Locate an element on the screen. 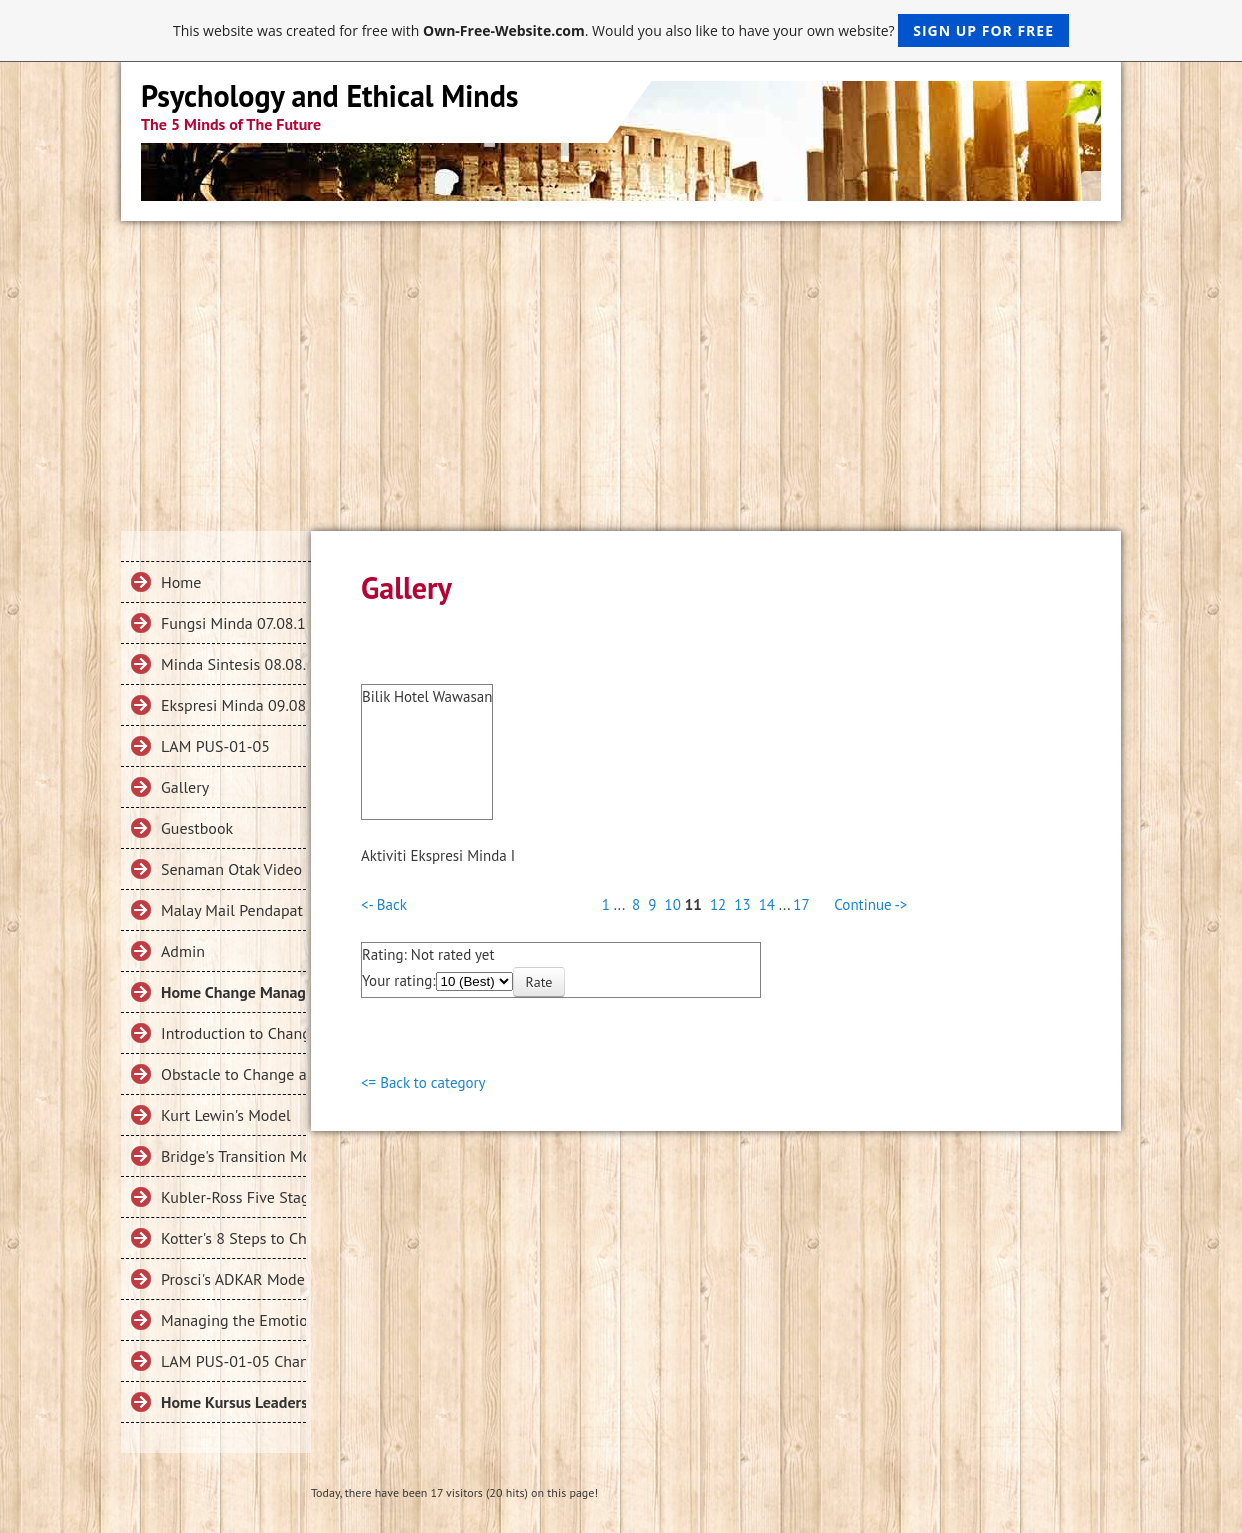 This screenshot has width=1242, height=1533. <- Back is located at coordinates (383, 904).